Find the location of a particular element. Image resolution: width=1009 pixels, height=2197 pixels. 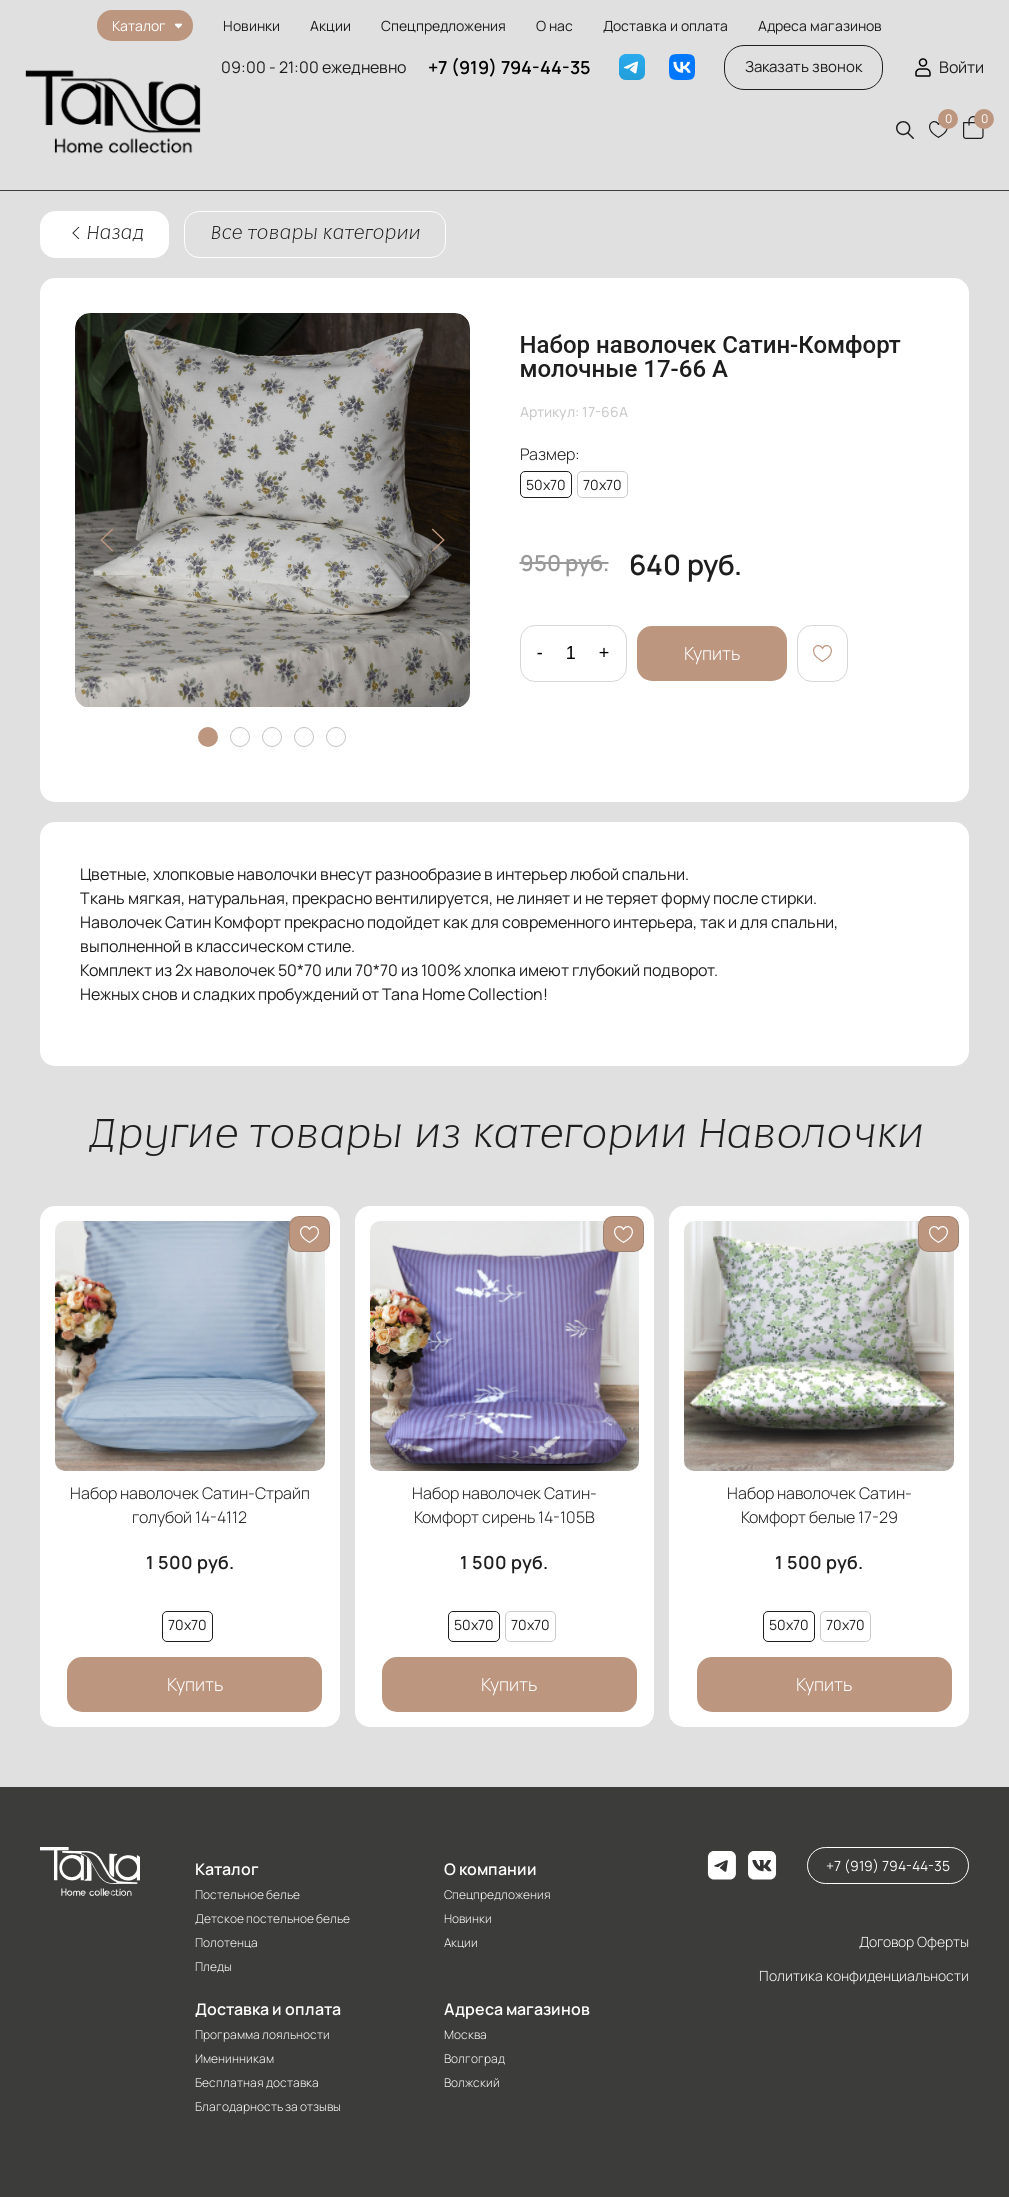

Постельное белье is located at coordinates (247, 1894).